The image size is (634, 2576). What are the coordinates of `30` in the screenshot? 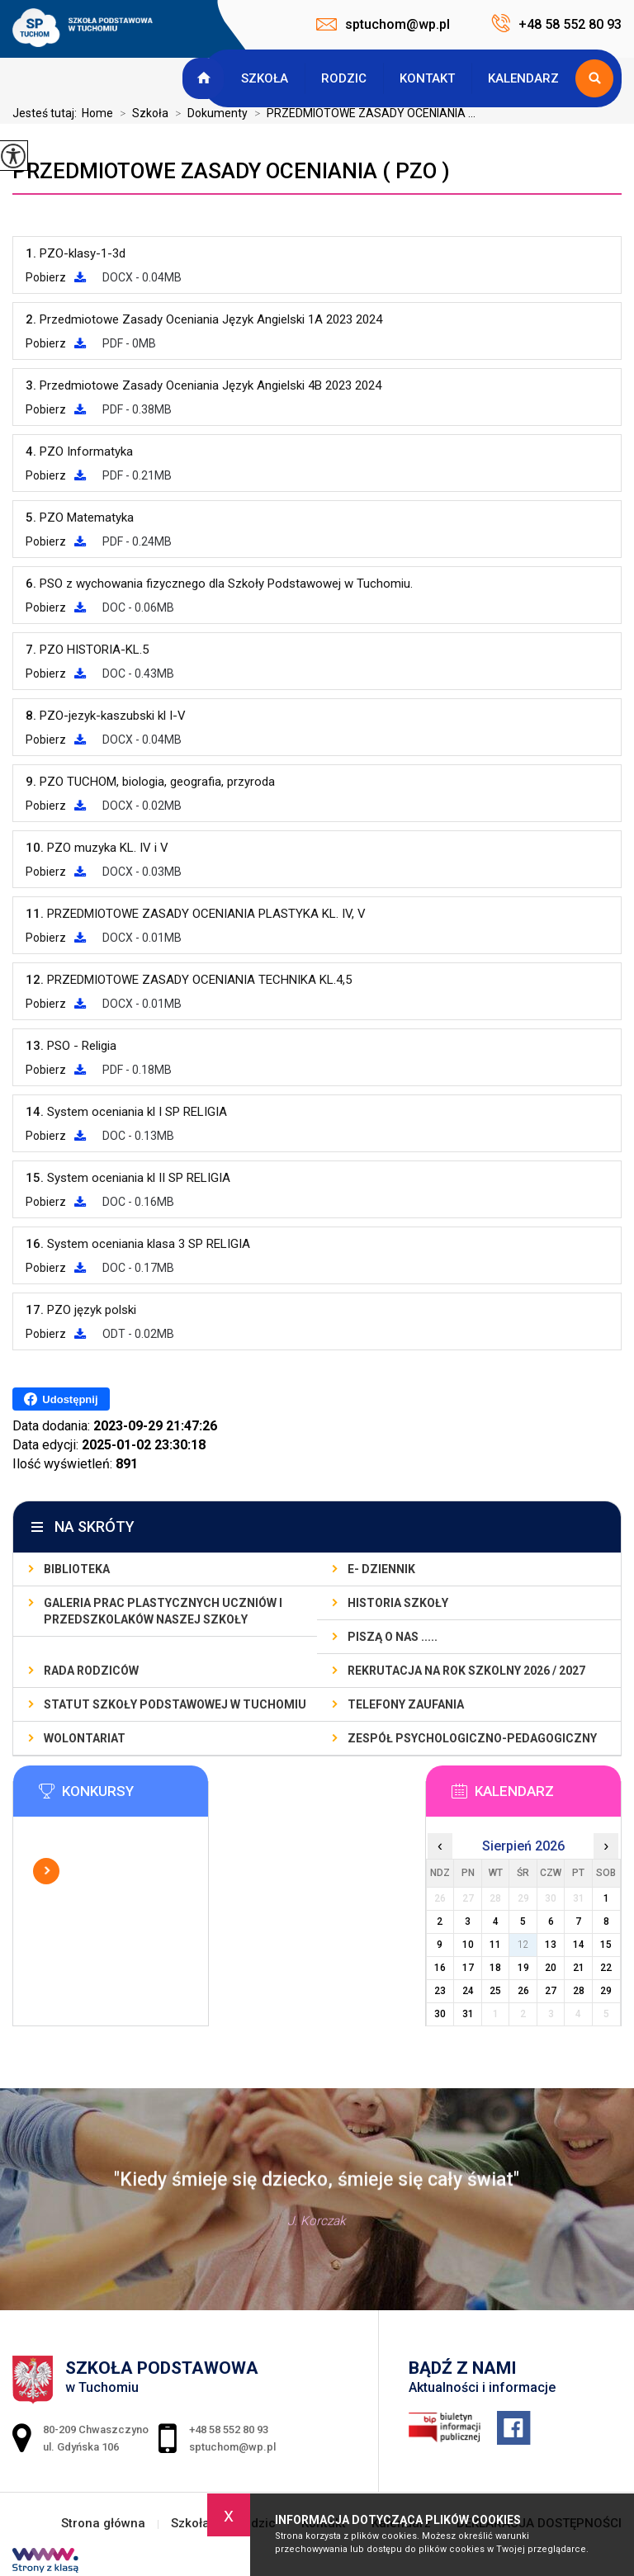 It's located at (440, 2014).